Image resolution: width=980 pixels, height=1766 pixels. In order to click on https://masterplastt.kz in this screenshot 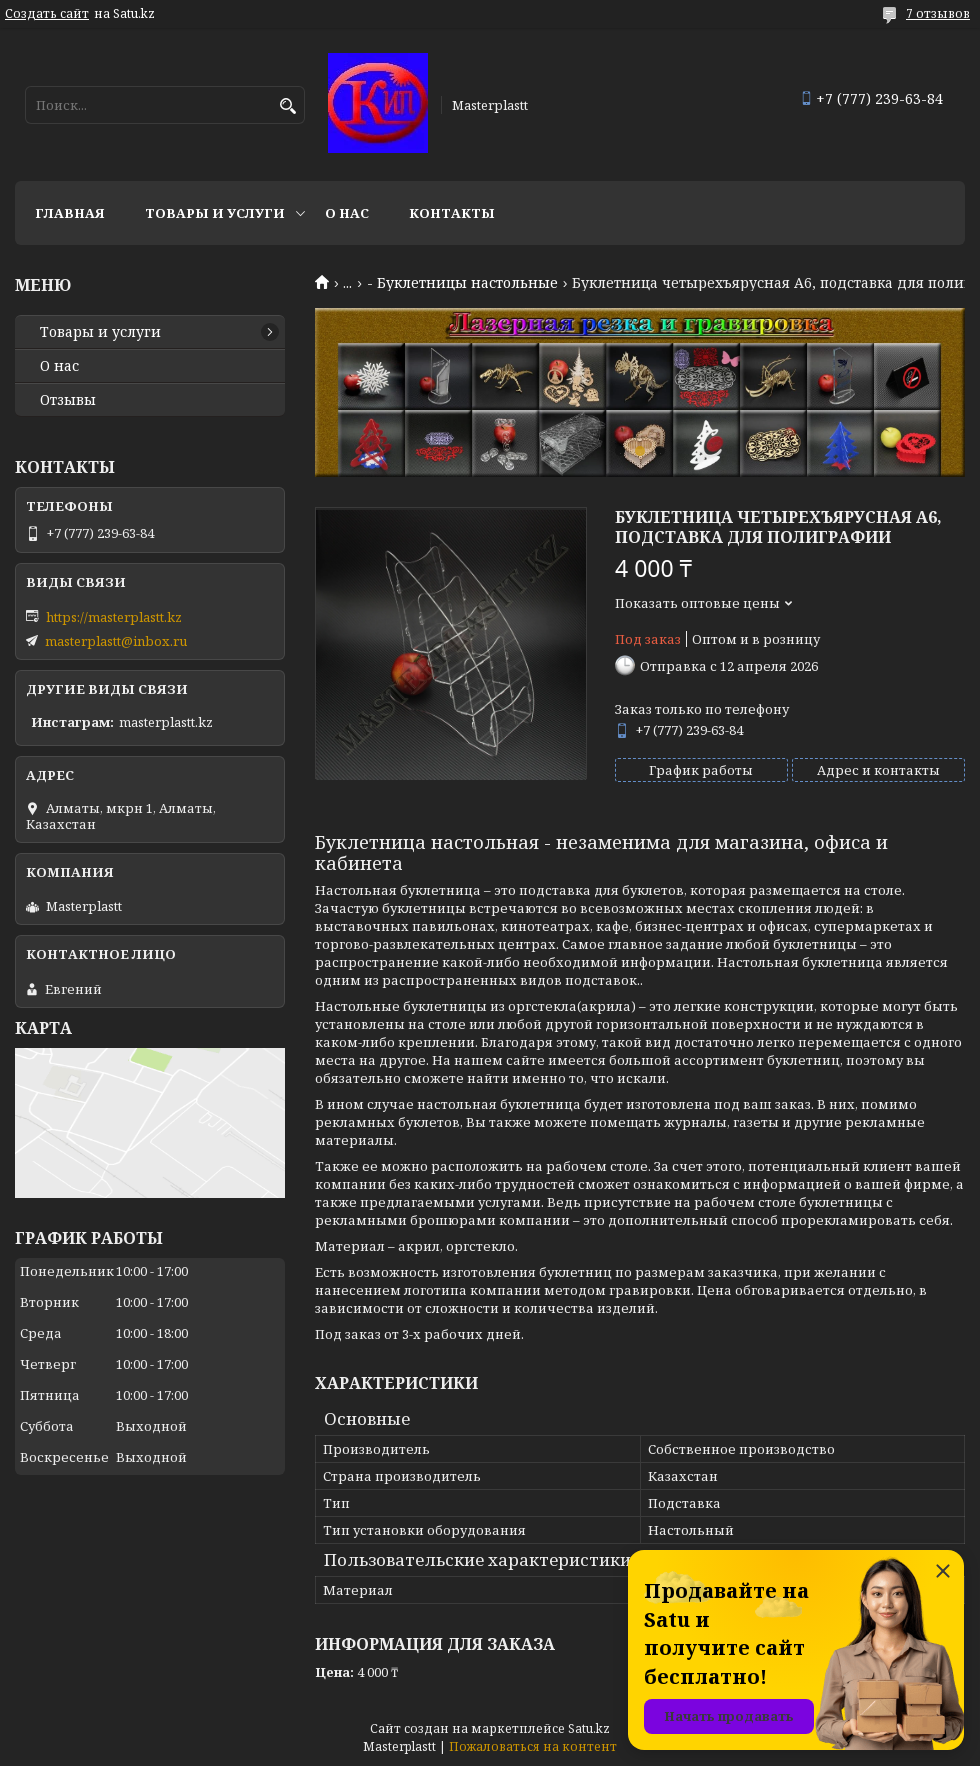, I will do `click(114, 617)`.